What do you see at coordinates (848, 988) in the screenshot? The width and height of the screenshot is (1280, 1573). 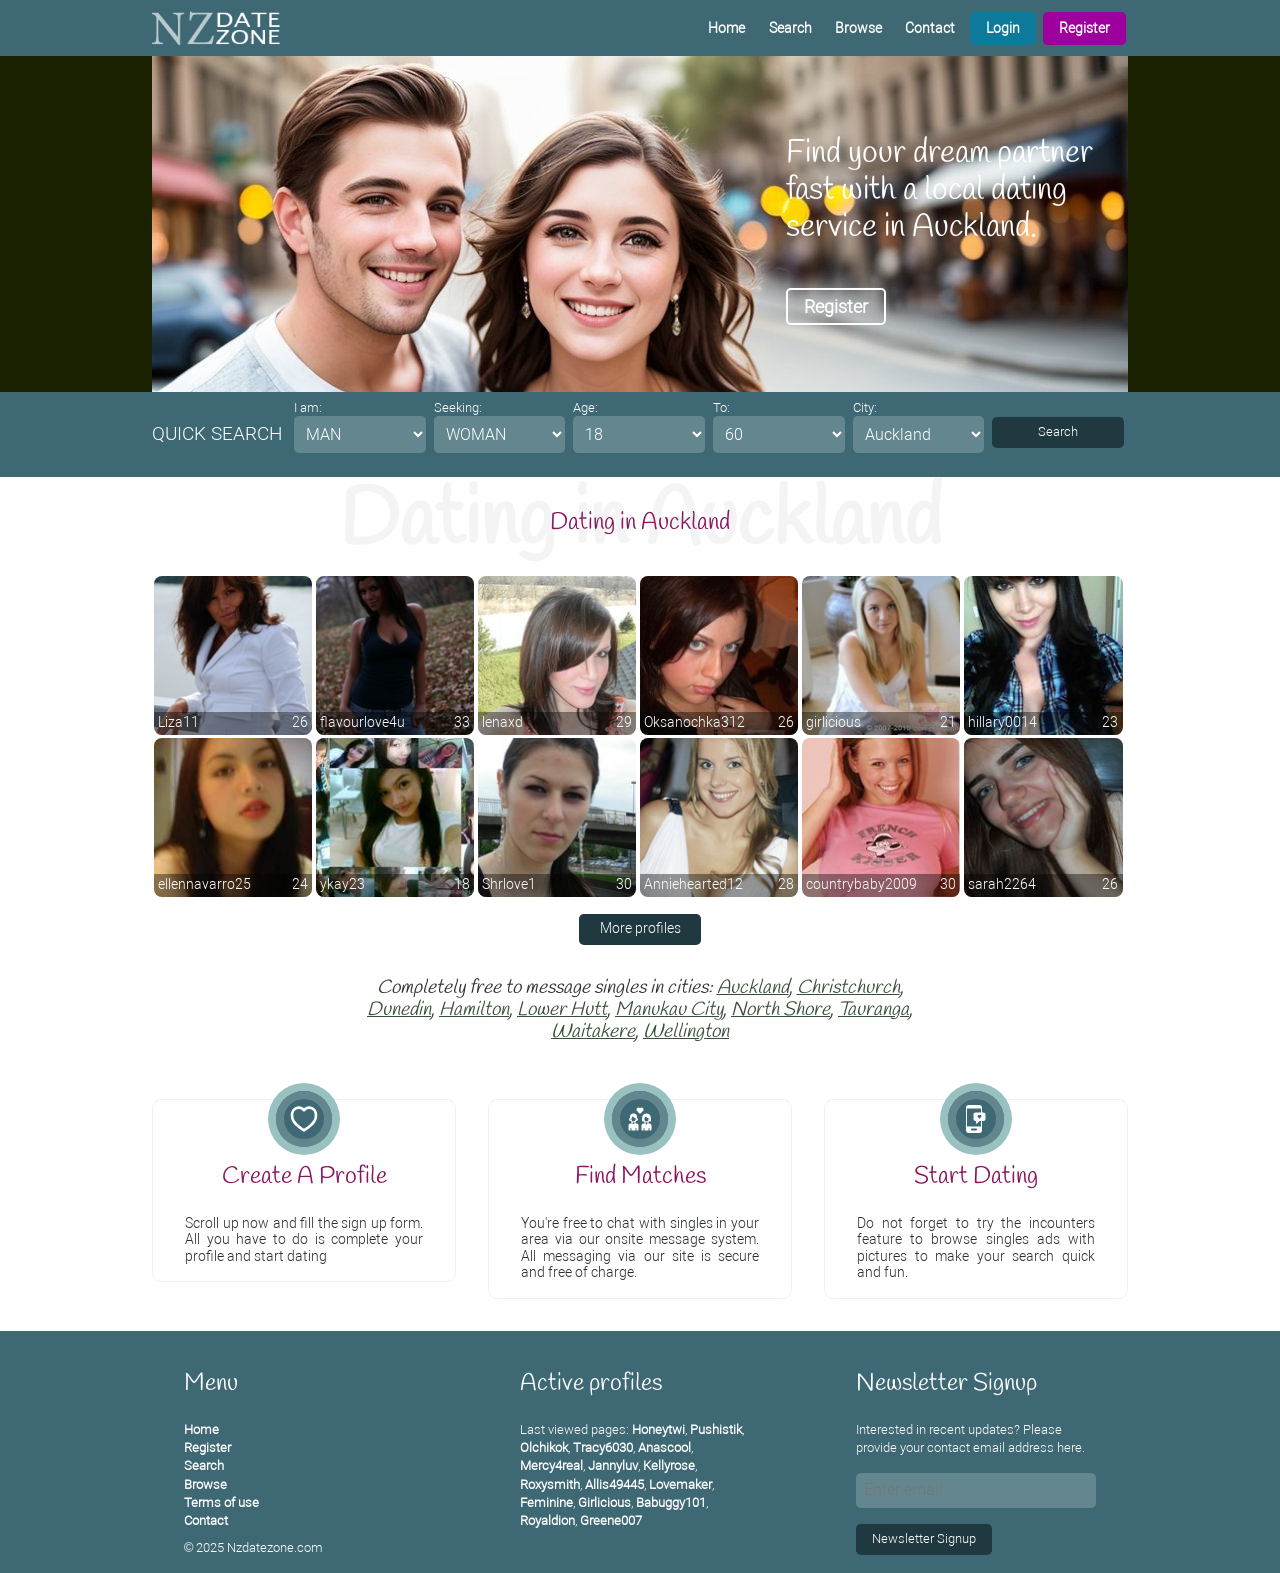 I see `Christchurch` at bounding box center [848, 988].